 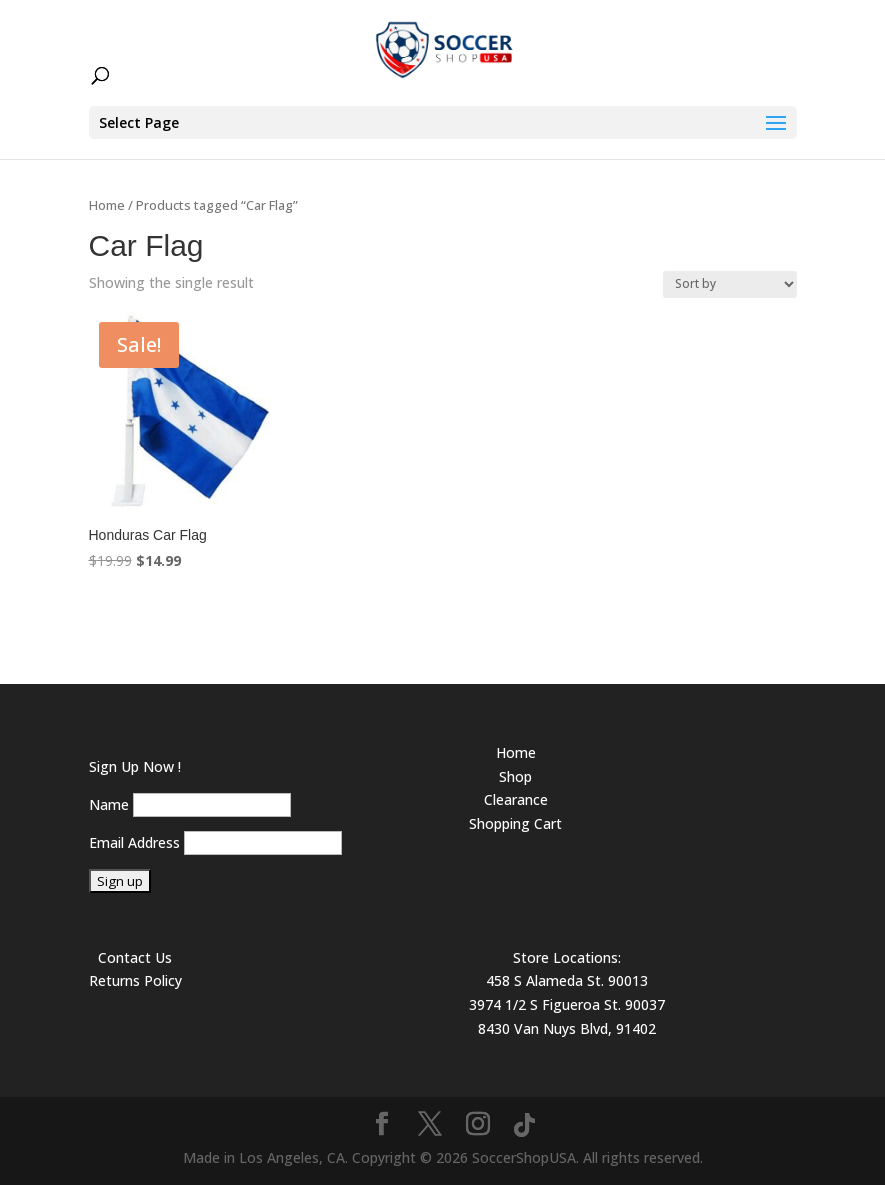 I want to click on Name, so click(x=109, y=804).